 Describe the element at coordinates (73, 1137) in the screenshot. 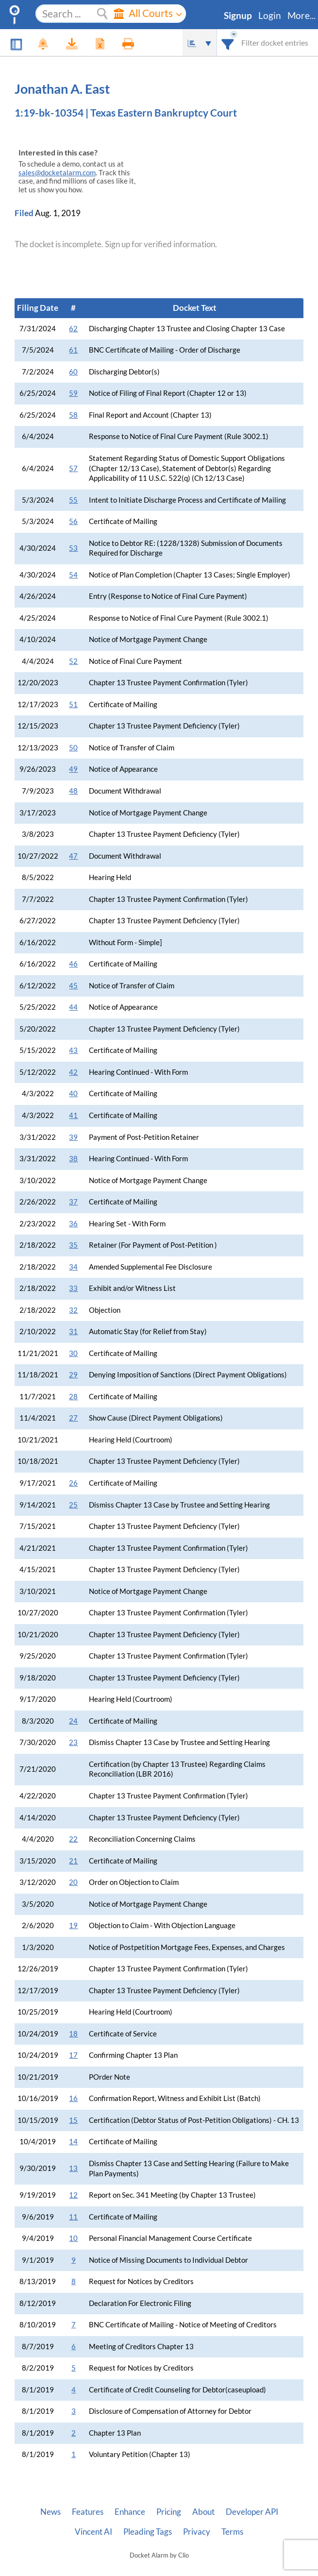

I see `39` at that location.